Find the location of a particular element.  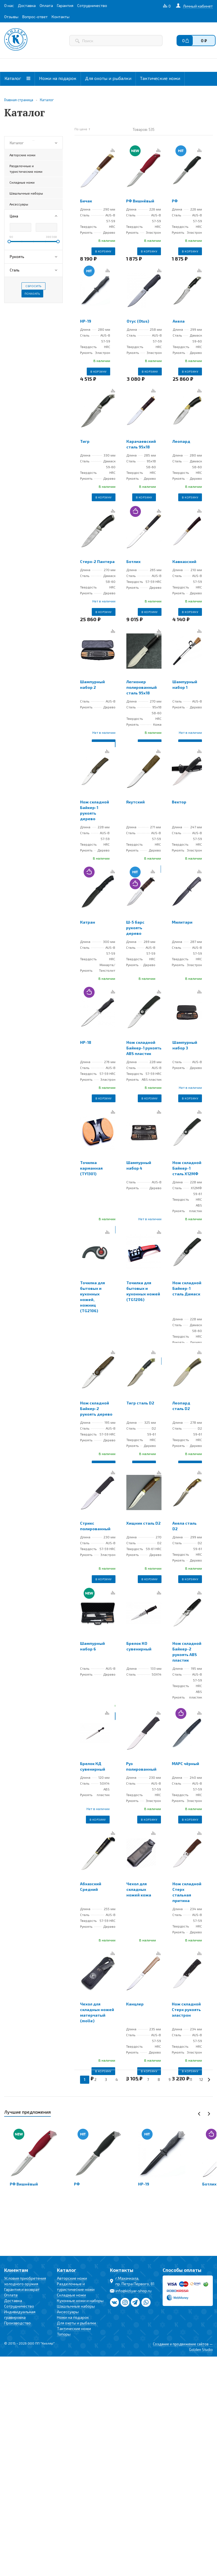

Оплата is located at coordinates (11, 2295).